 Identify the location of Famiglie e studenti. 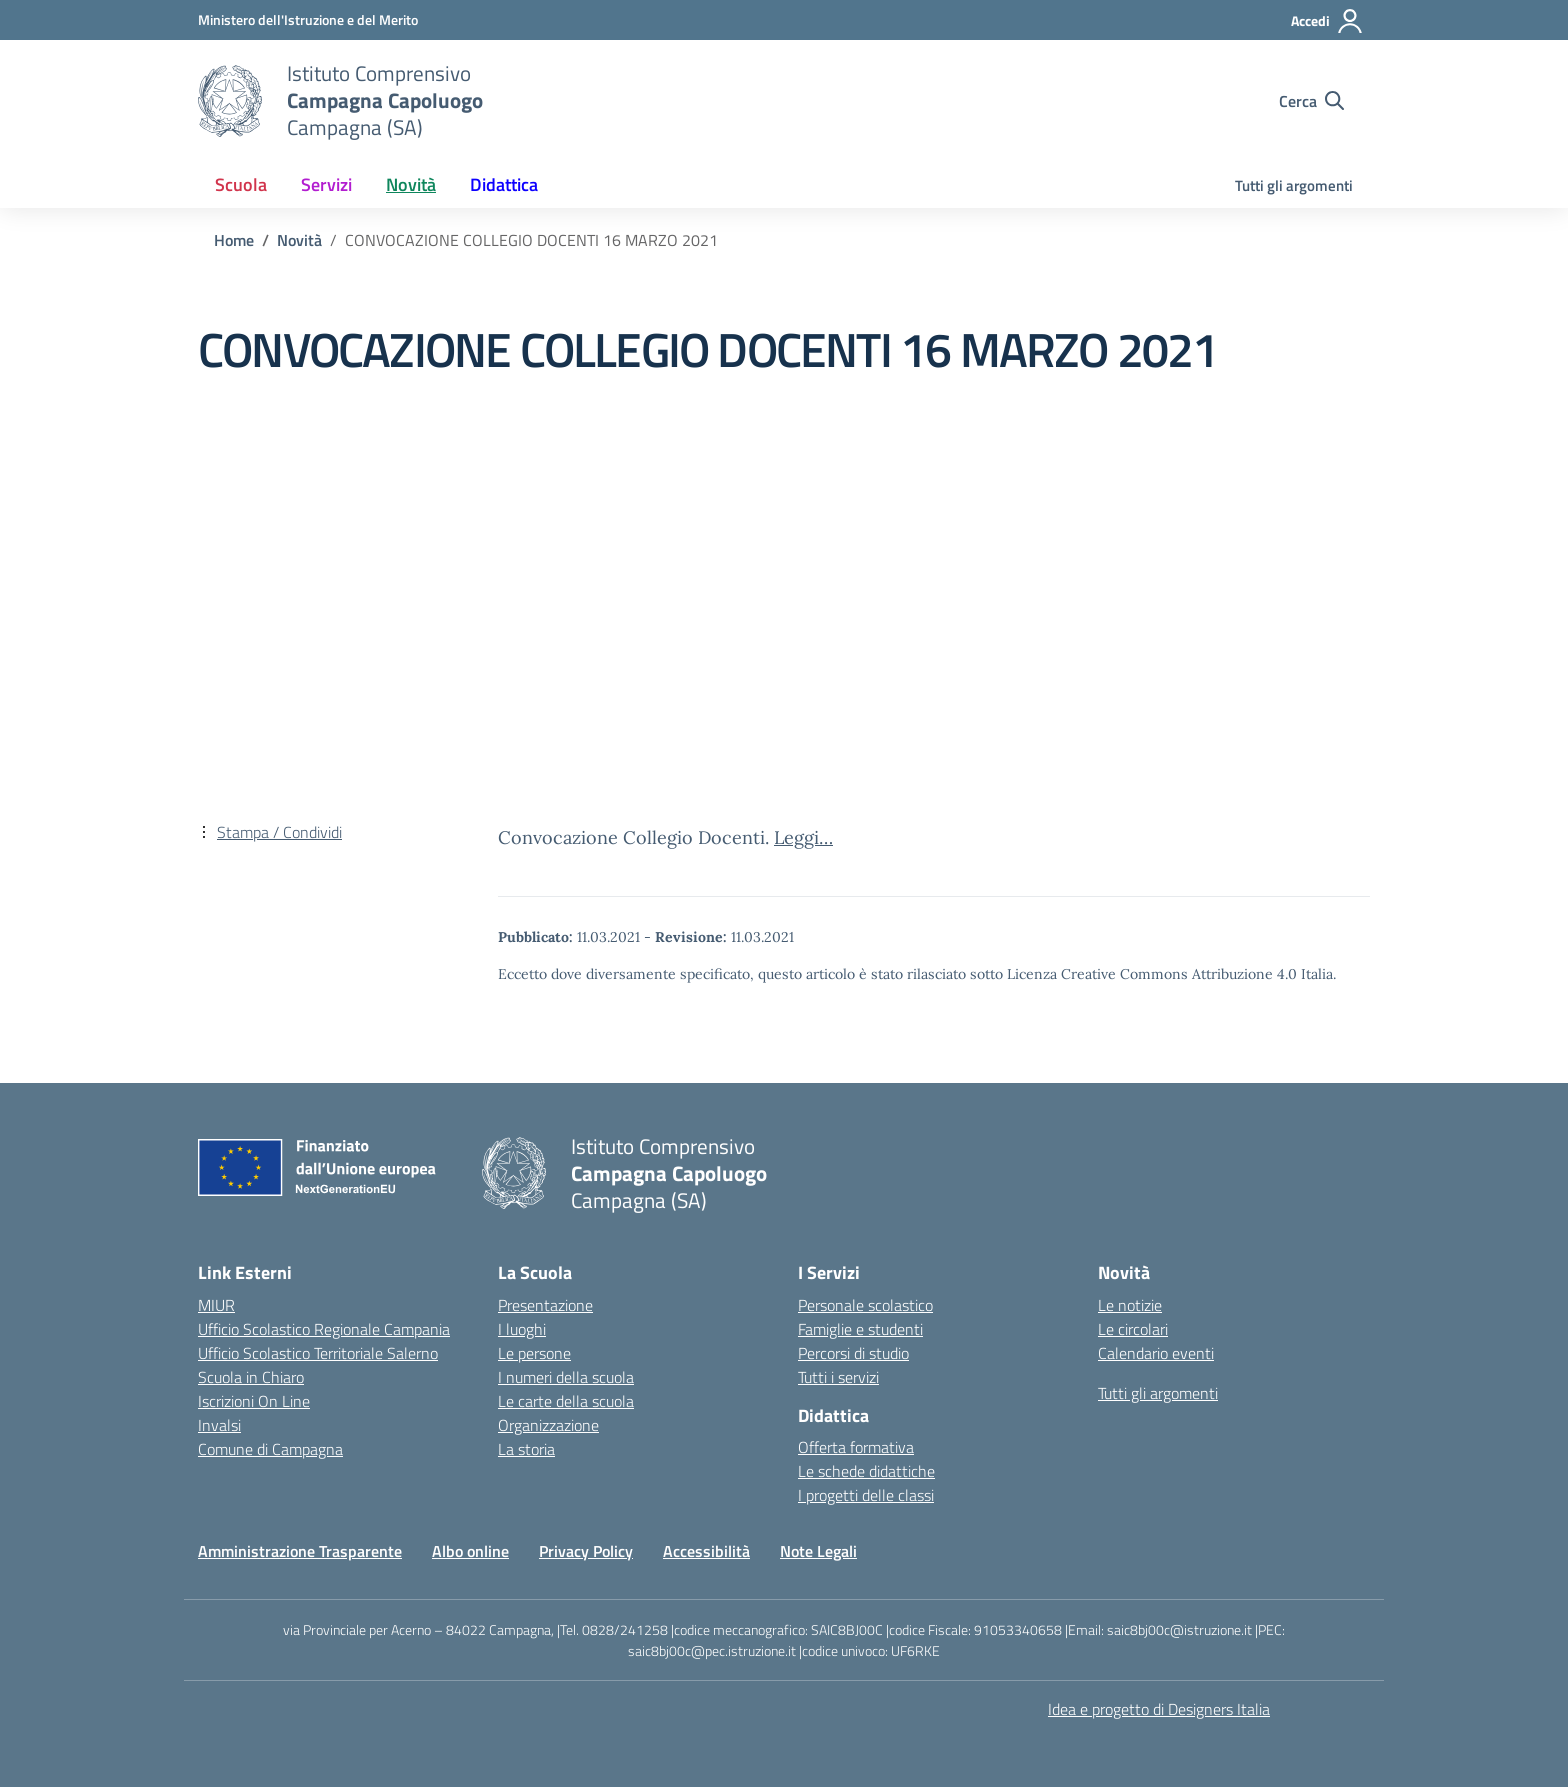
(860, 1329).